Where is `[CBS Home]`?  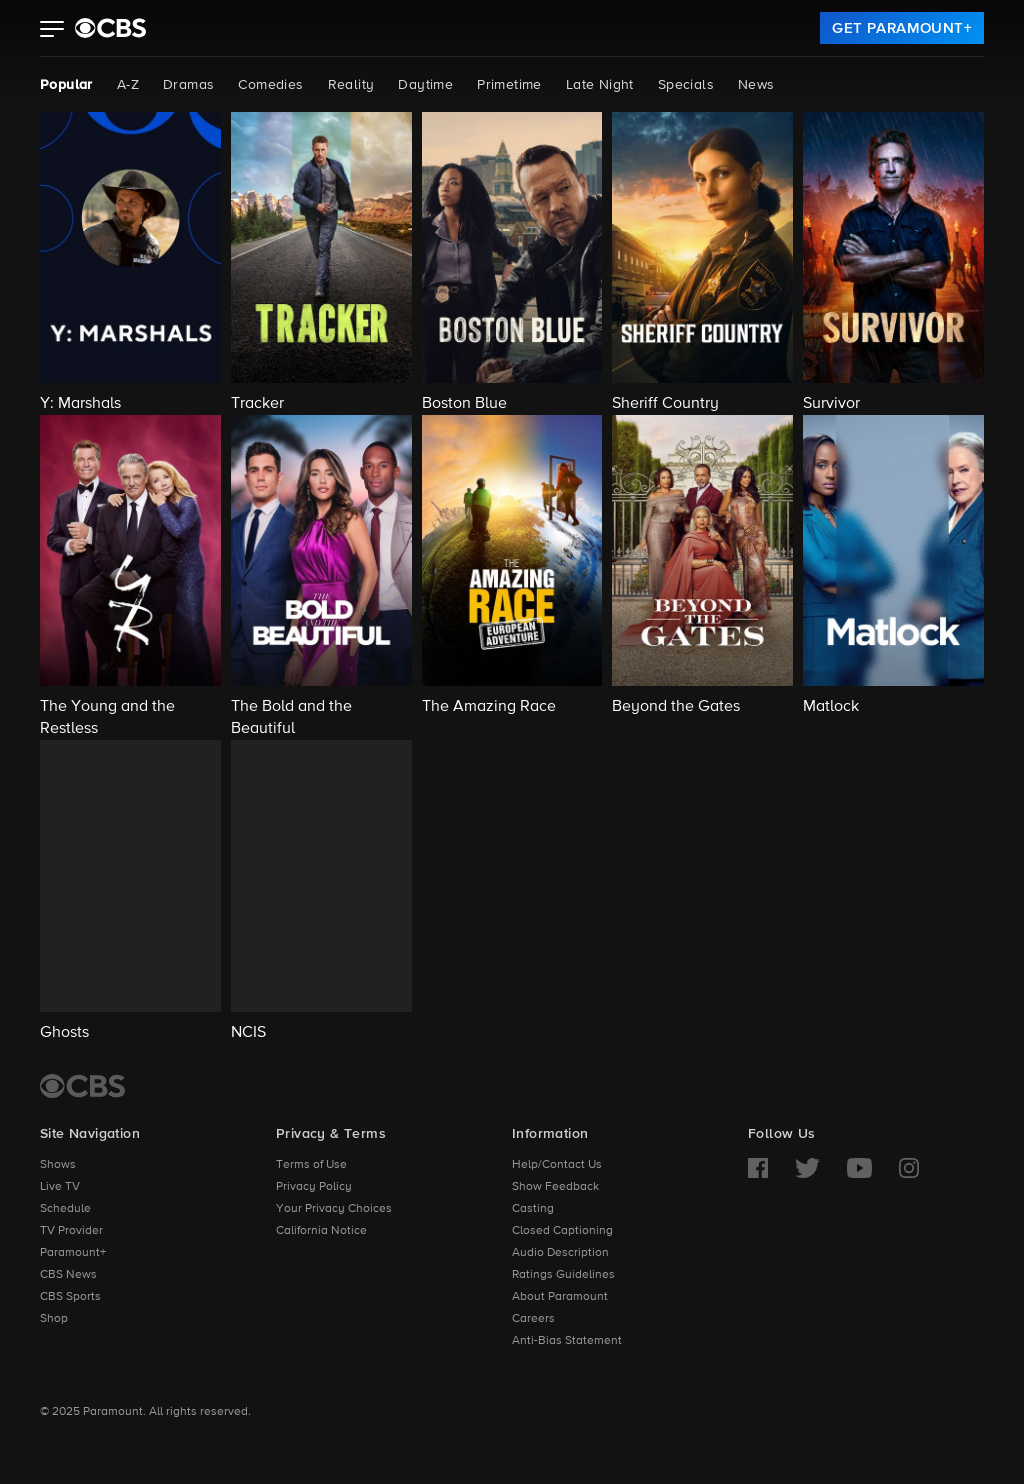
[CBS Home] is located at coordinates (82, 1086).